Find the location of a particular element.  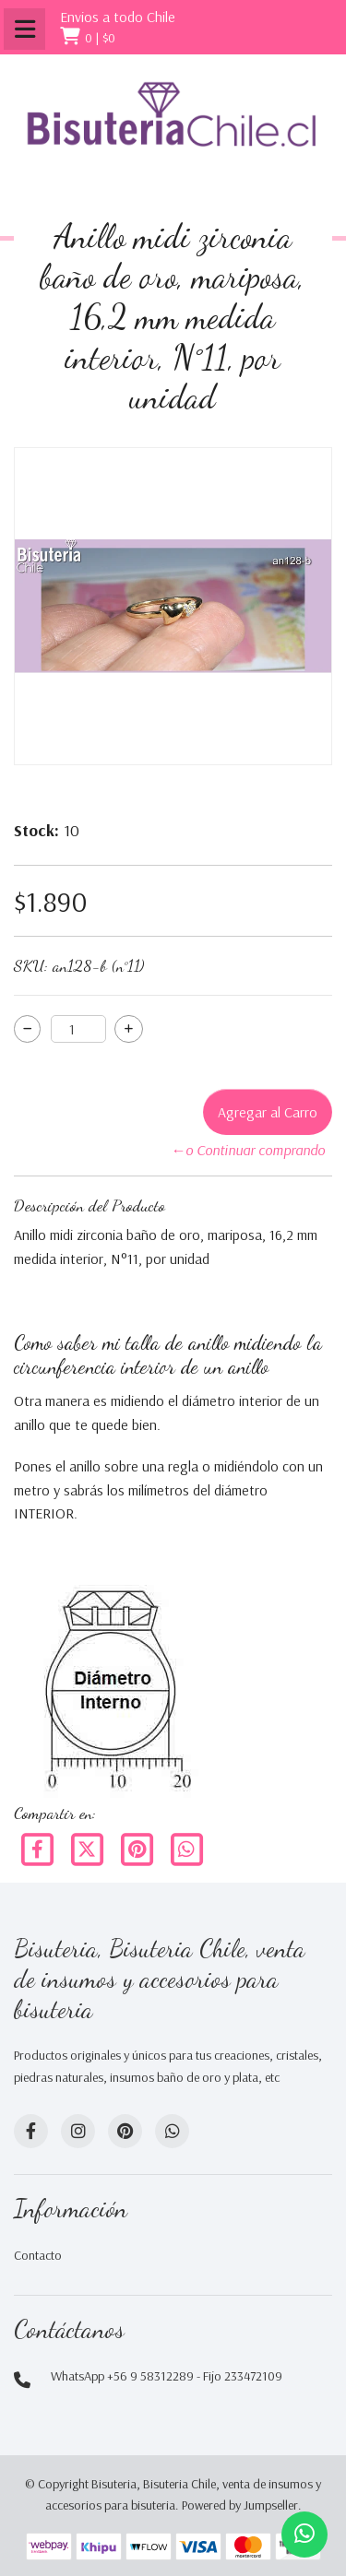

←o Continuar comprando is located at coordinates (248, 1149).